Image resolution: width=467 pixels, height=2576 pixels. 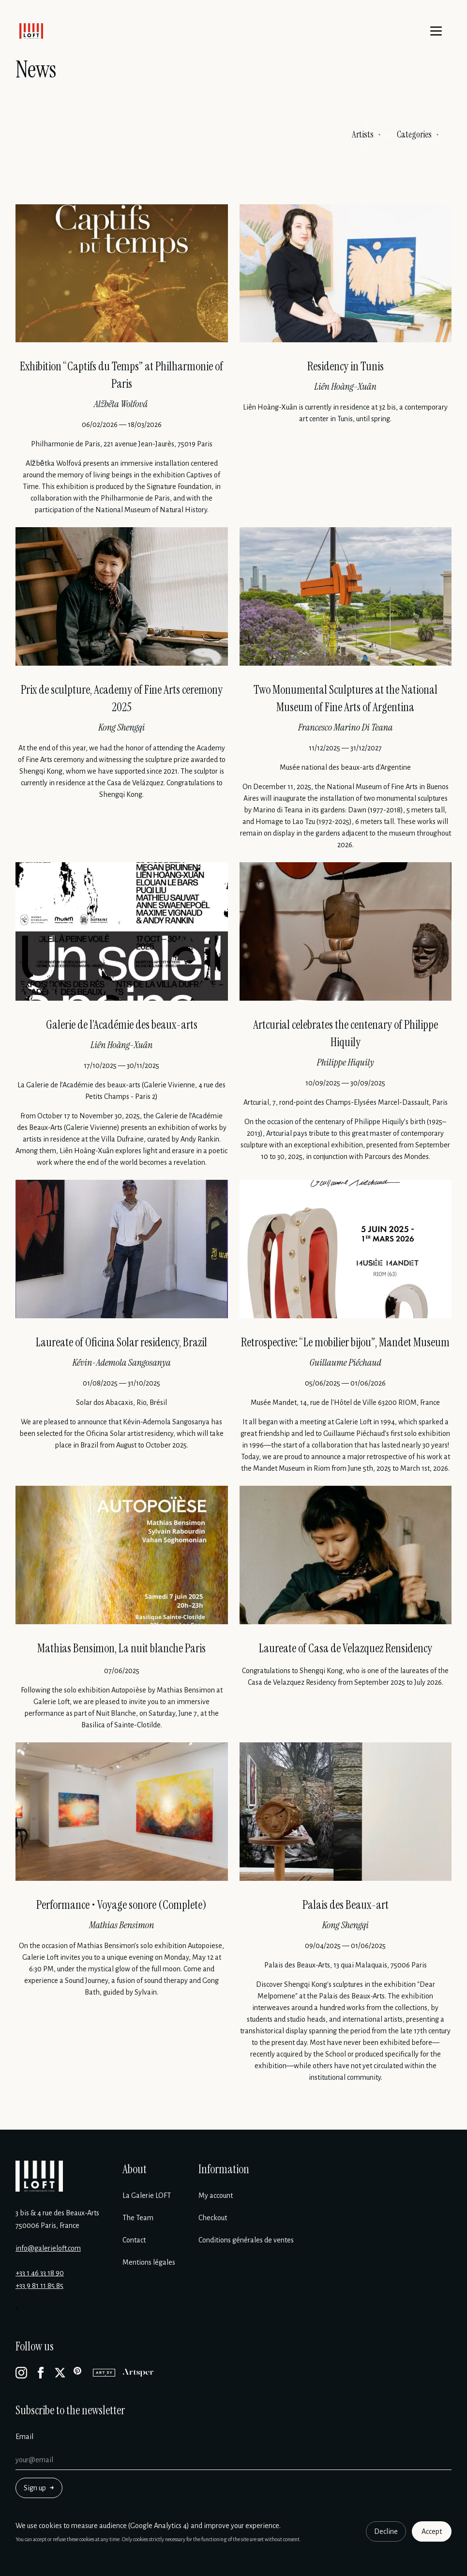 I want to click on Laureate of Casa de Velazquez Rensidency, so click(x=345, y=1648).